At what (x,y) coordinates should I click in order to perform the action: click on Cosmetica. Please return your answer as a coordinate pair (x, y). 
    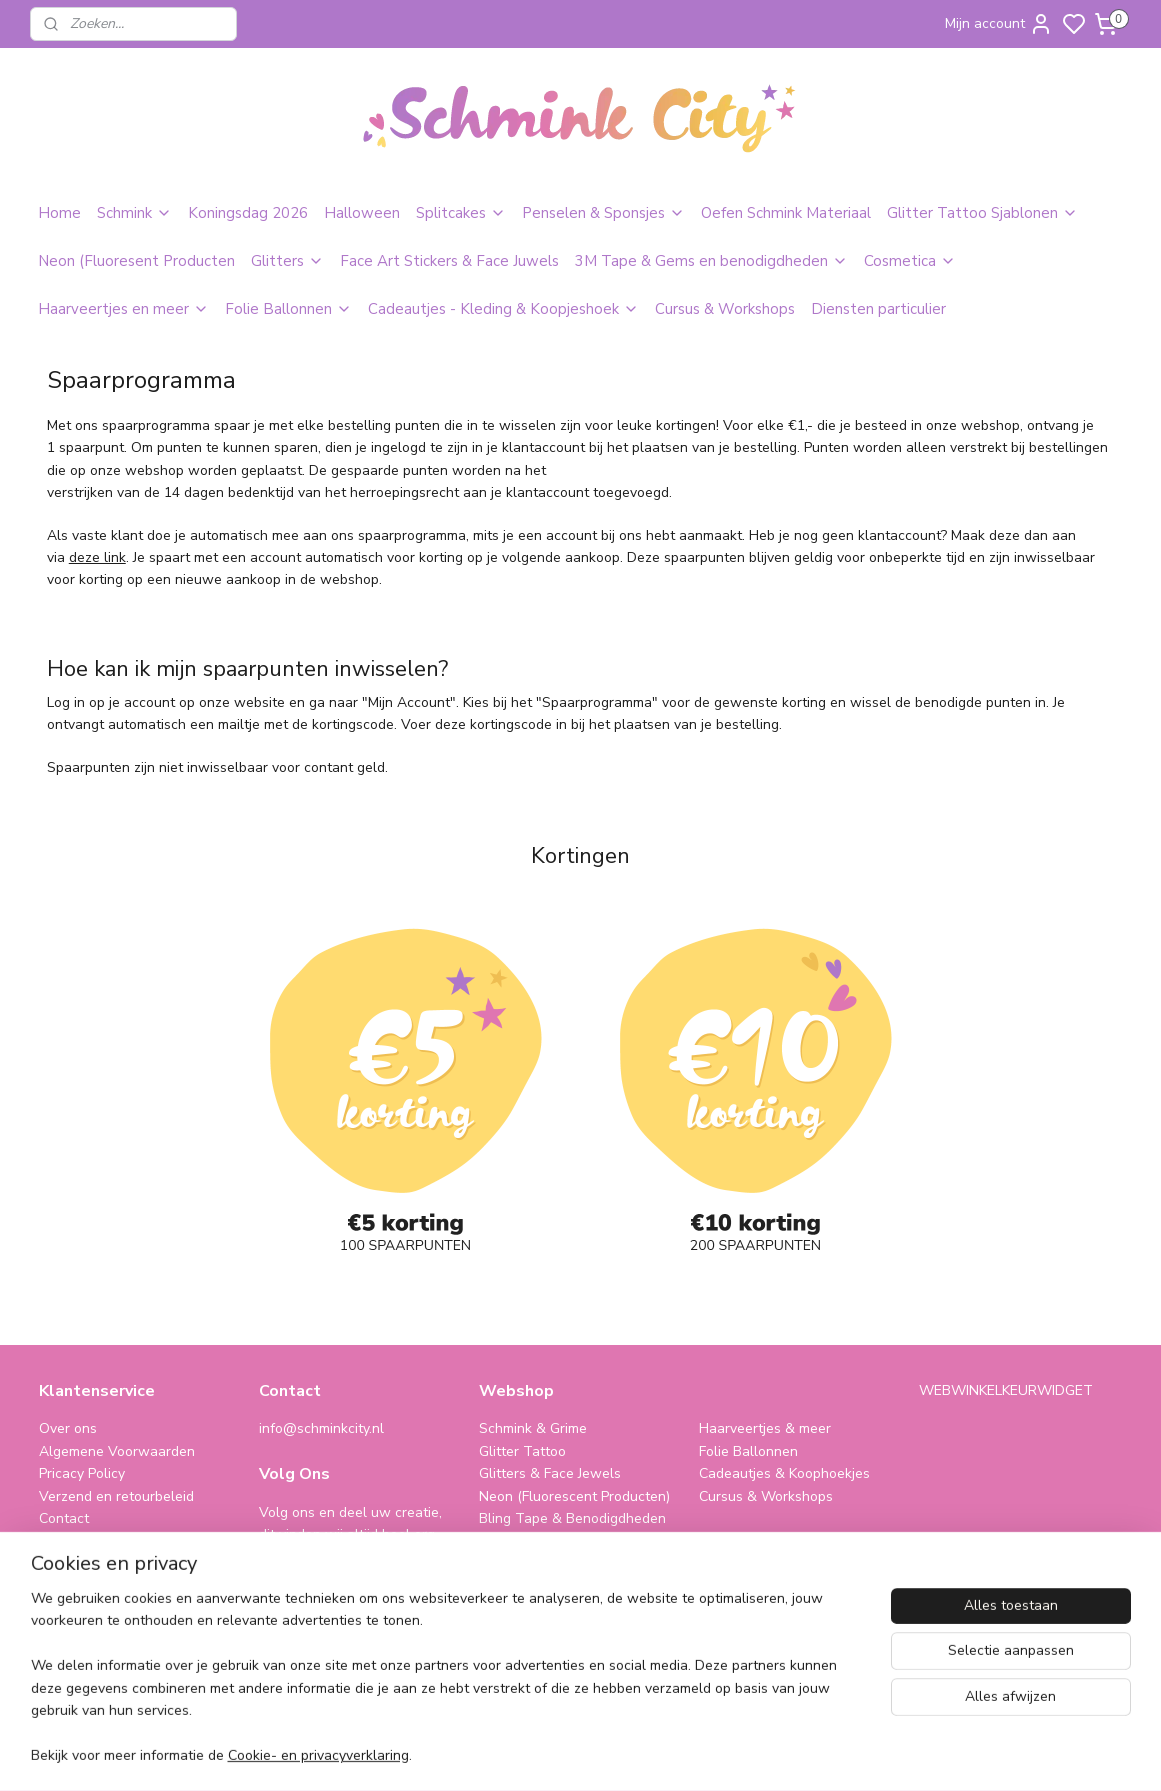
    Looking at the image, I should click on (910, 261).